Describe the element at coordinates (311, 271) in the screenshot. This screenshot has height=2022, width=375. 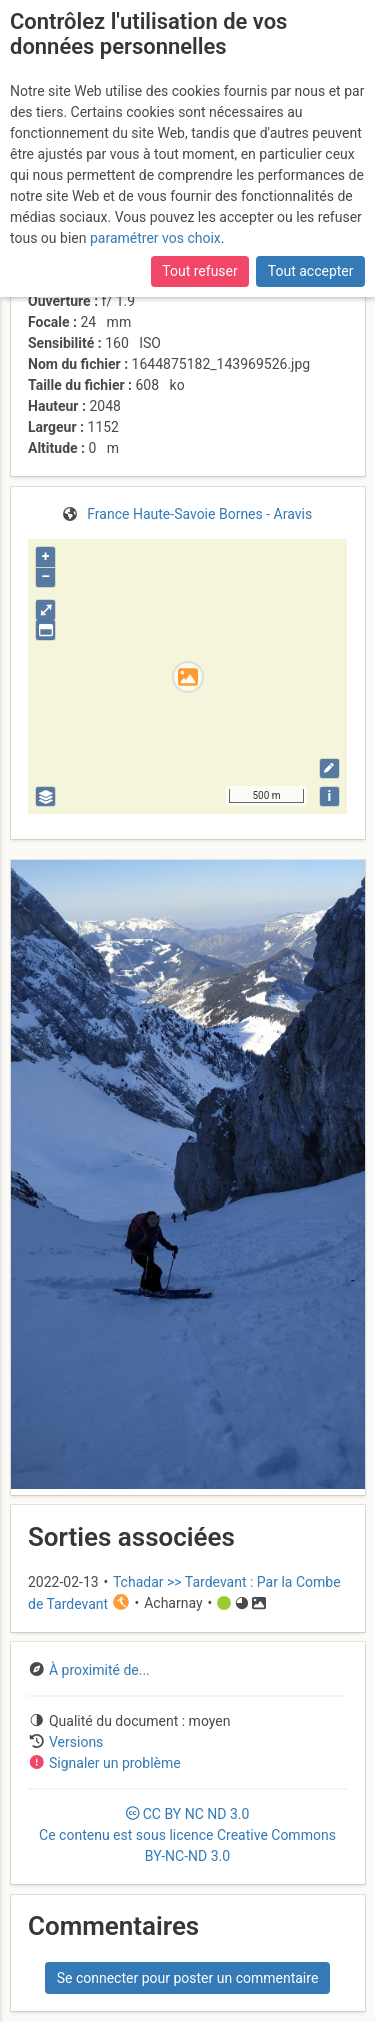
I see `Tout accepter` at that location.